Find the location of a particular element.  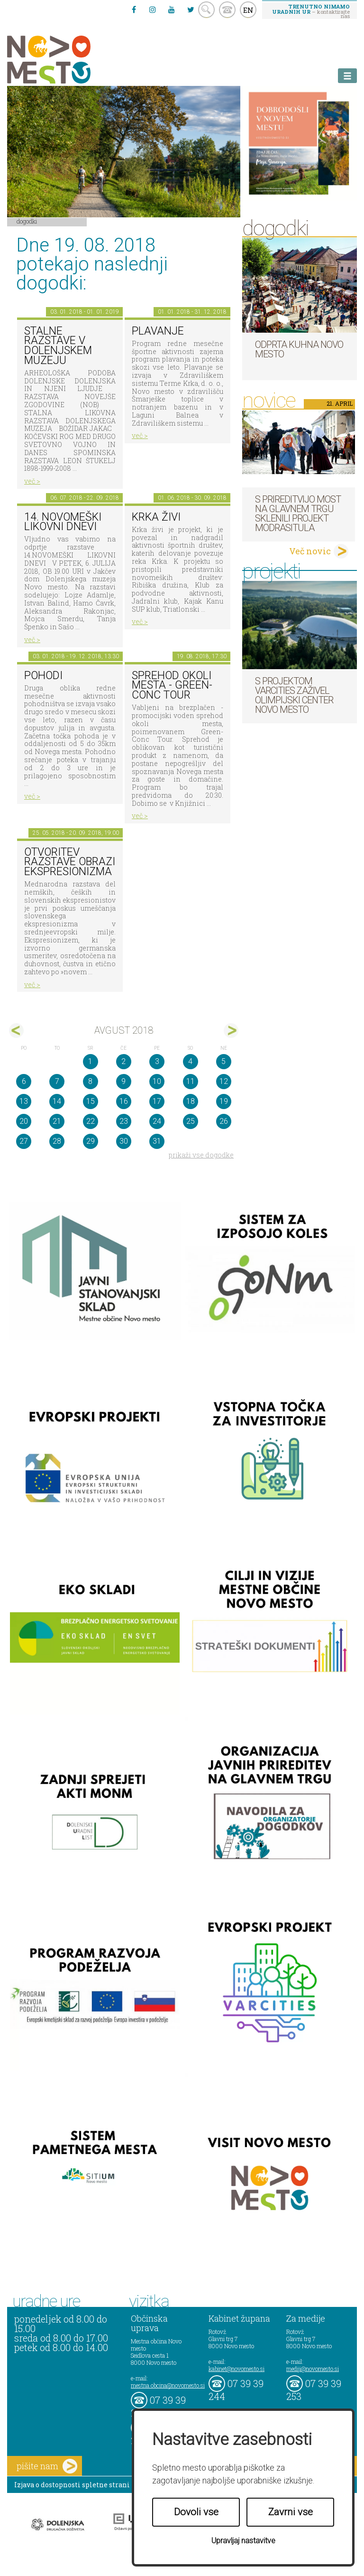

pišite nam is located at coordinates (47, 2466).